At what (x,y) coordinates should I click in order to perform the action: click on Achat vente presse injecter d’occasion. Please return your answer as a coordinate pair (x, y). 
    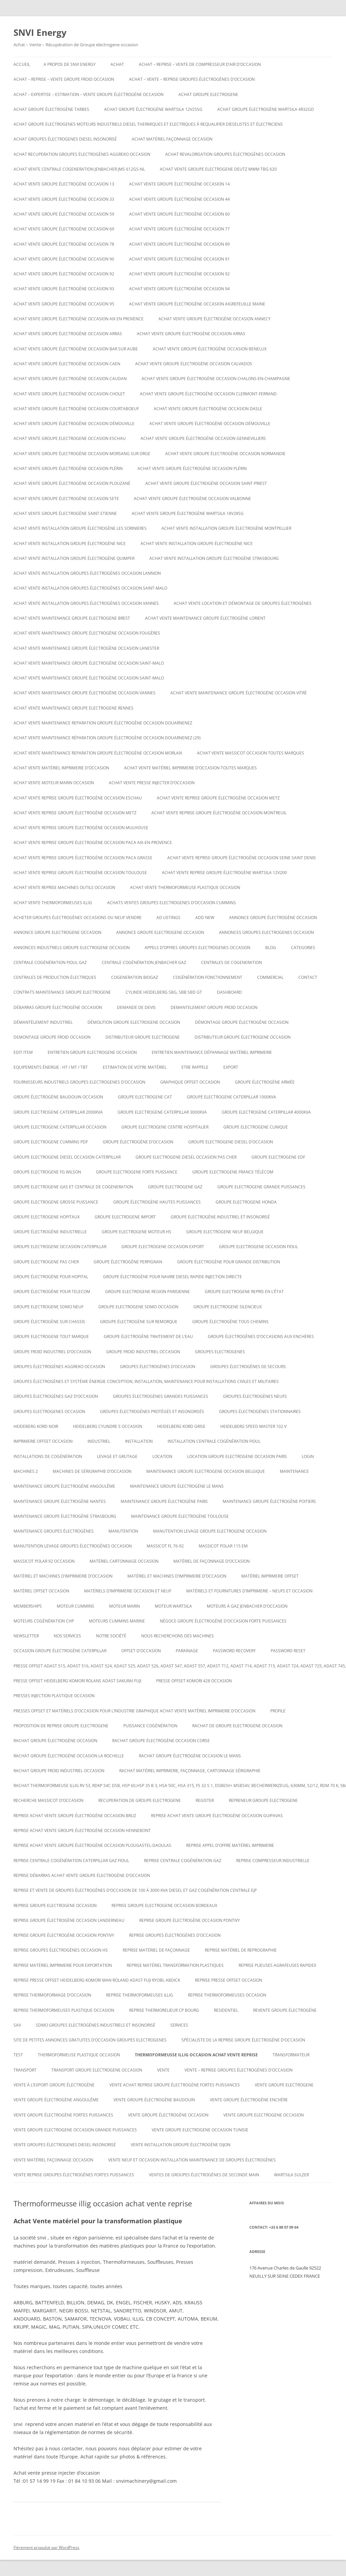
    Looking at the image, I should click on (152, 783).